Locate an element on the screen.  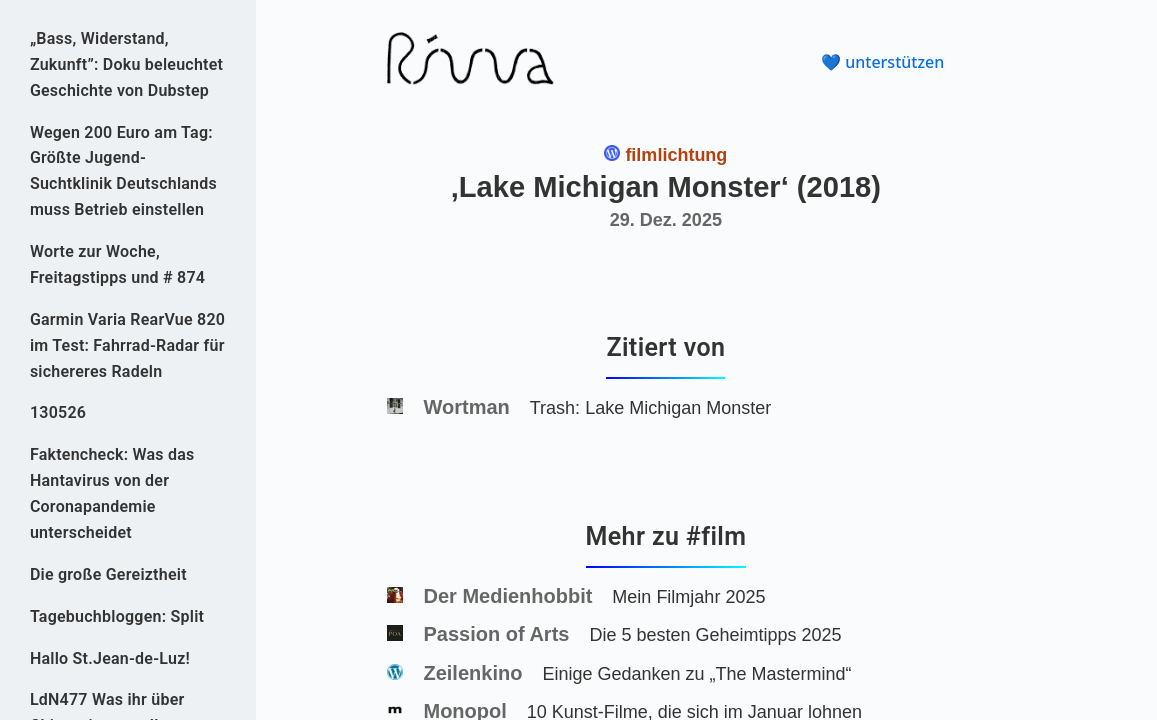
Worte zur Woche, Freitagstipps und # 874 is located at coordinates (117, 264).